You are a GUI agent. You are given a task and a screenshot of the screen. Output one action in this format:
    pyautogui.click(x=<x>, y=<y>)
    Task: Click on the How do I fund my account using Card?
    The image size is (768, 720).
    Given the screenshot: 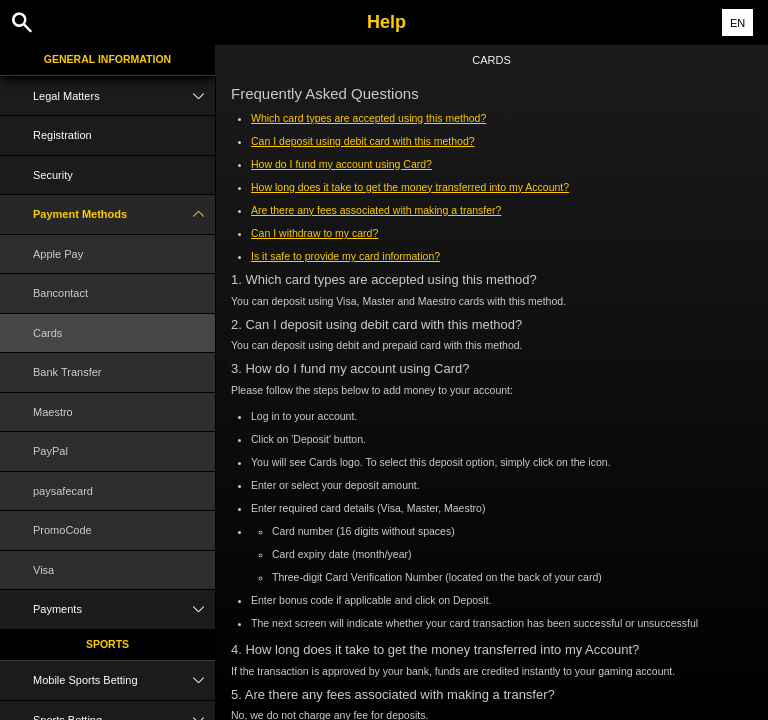 What is the action you would take?
    pyautogui.click(x=341, y=164)
    